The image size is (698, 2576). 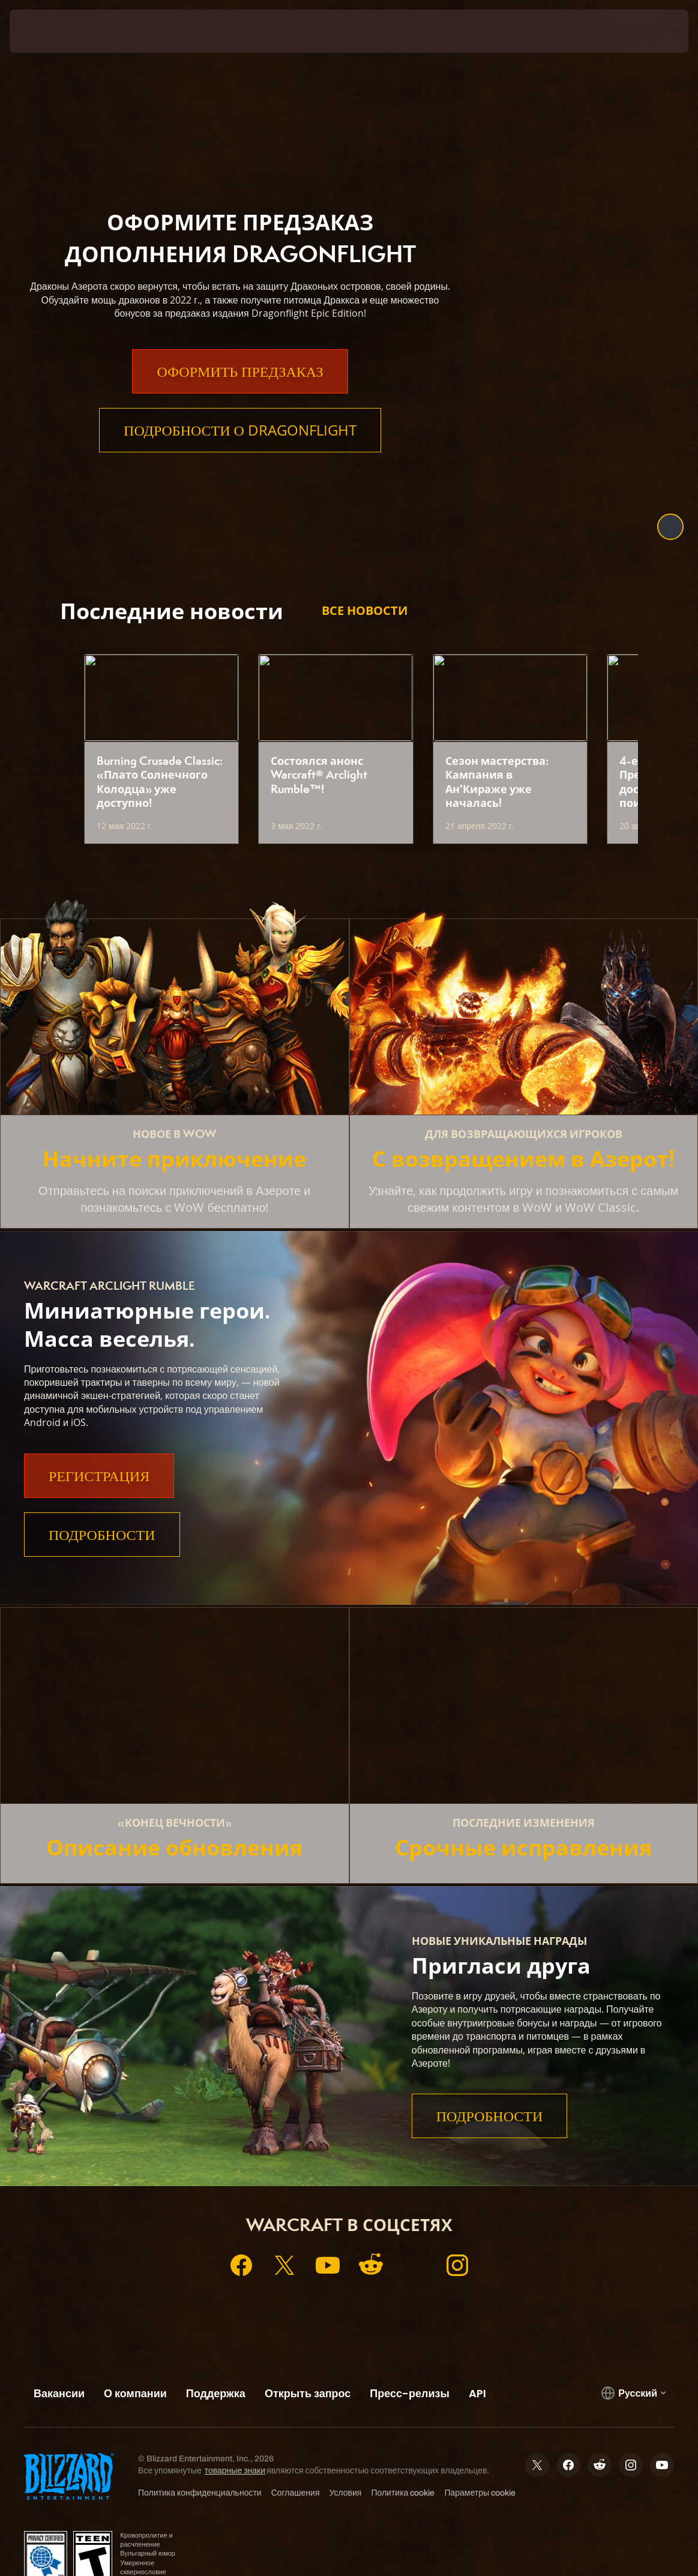 I want to click on Оформить предзаказ, so click(x=240, y=394).